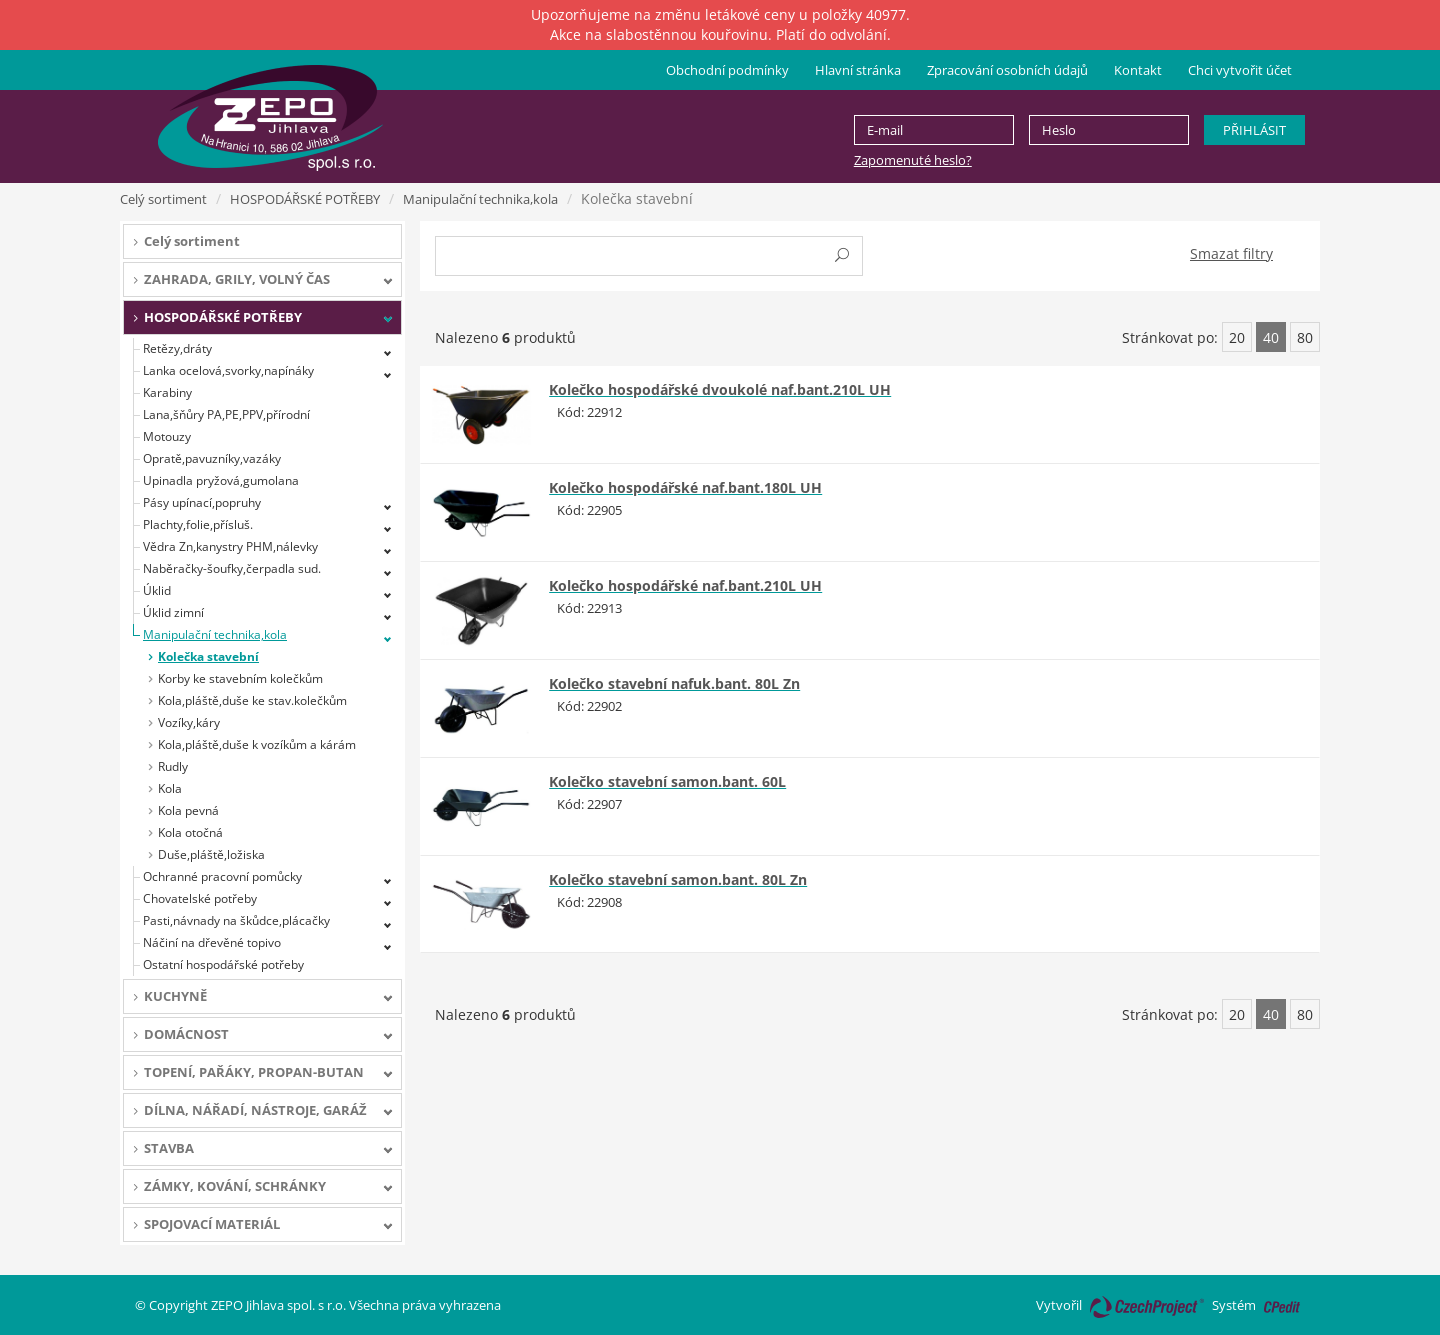 This screenshot has width=1440, height=1335. Describe the element at coordinates (1237, 337) in the screenshot. I see `20` at that location.